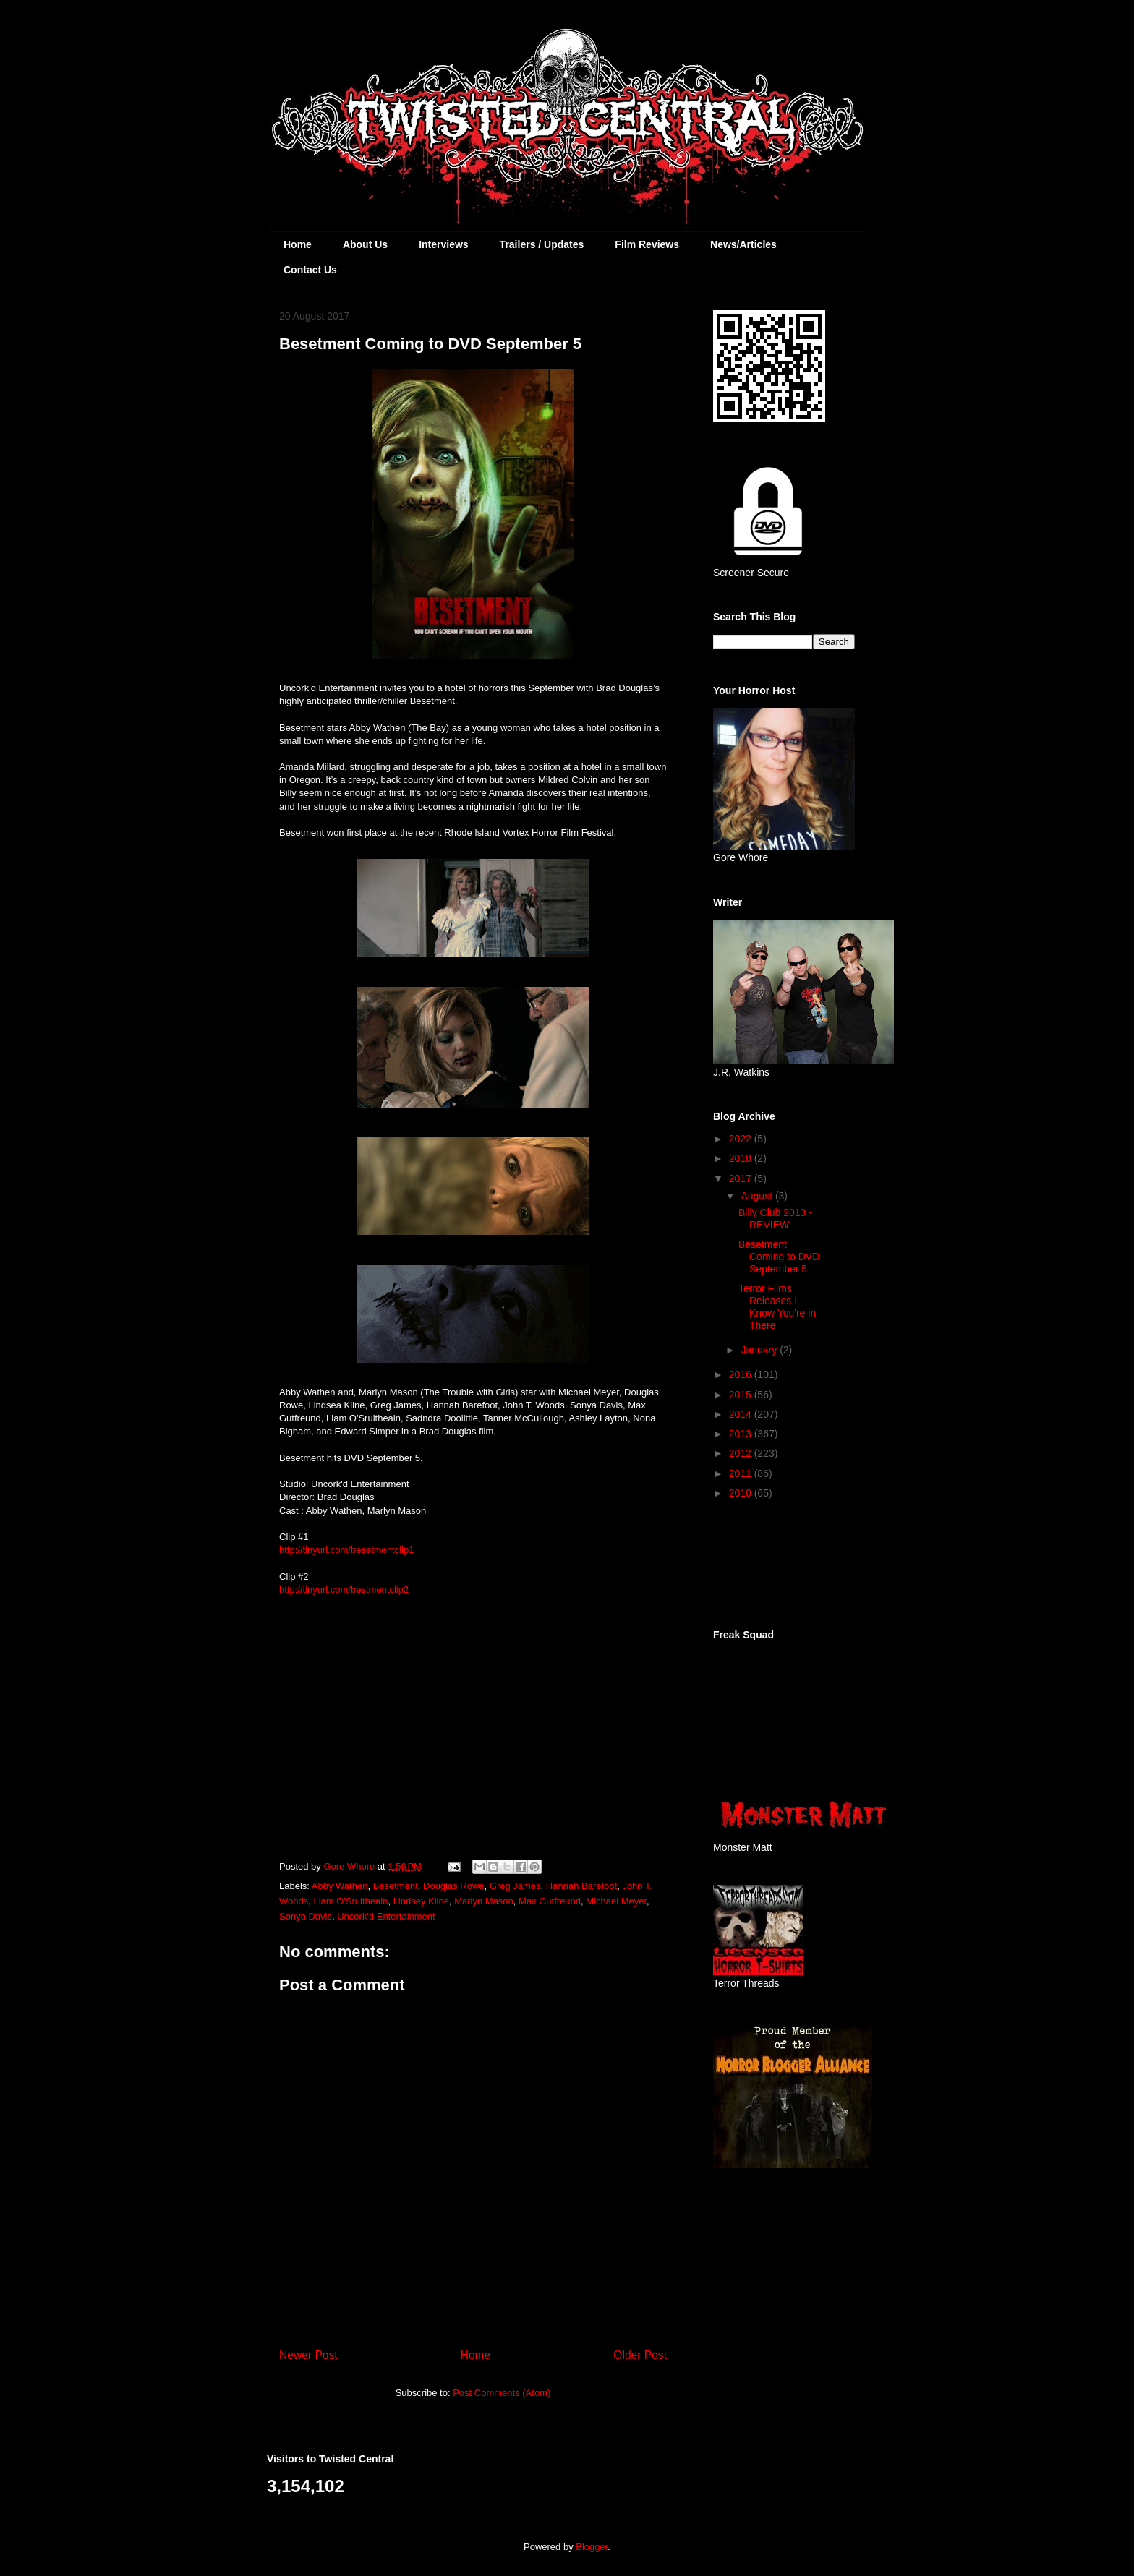 This screenshot has height=2576, width=1134. Describe the element at coordinates (743, 244) in the screenshot. I see `News/Articles` at that location.